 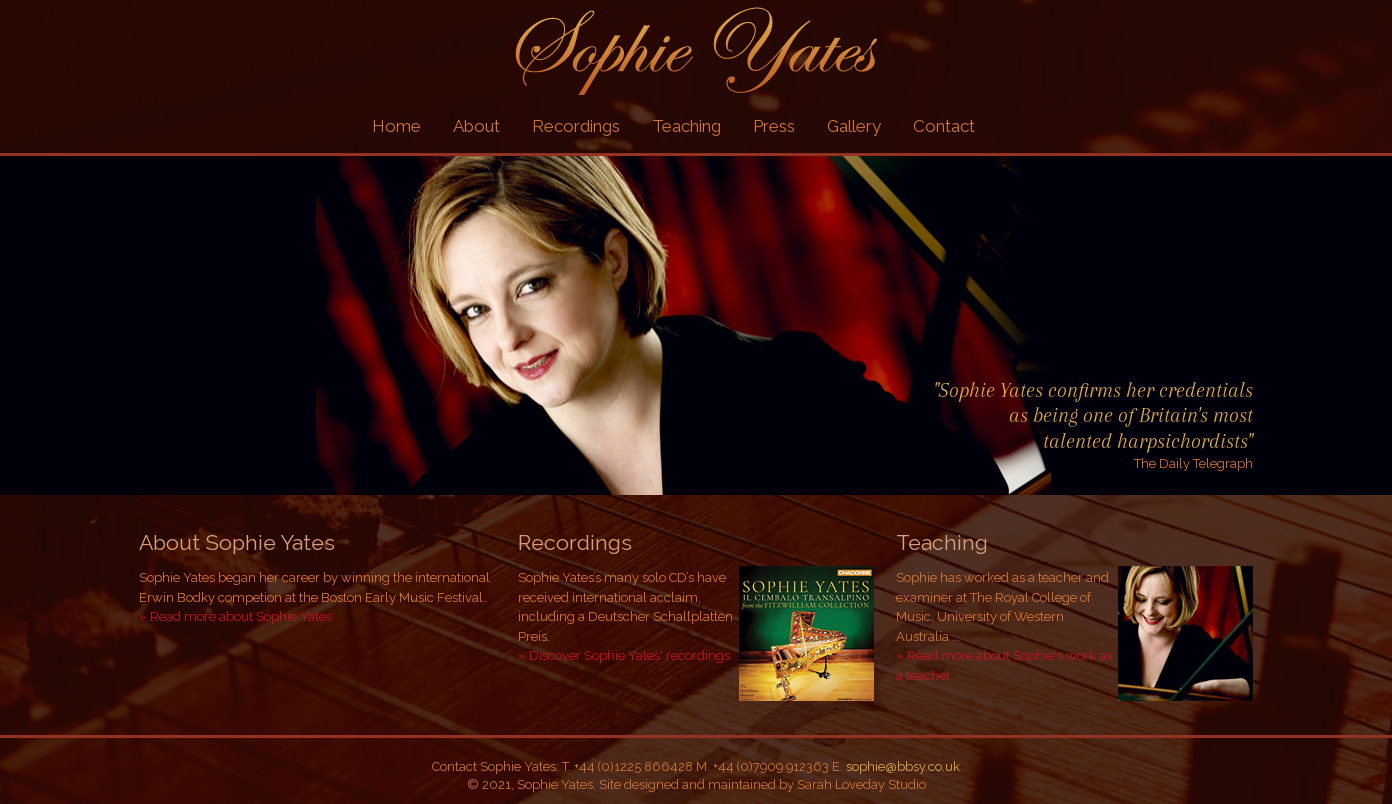 What do you see at coordinates (576, 126) in the screenshot?
I see `Recordings` at bounding box center [576, 126].